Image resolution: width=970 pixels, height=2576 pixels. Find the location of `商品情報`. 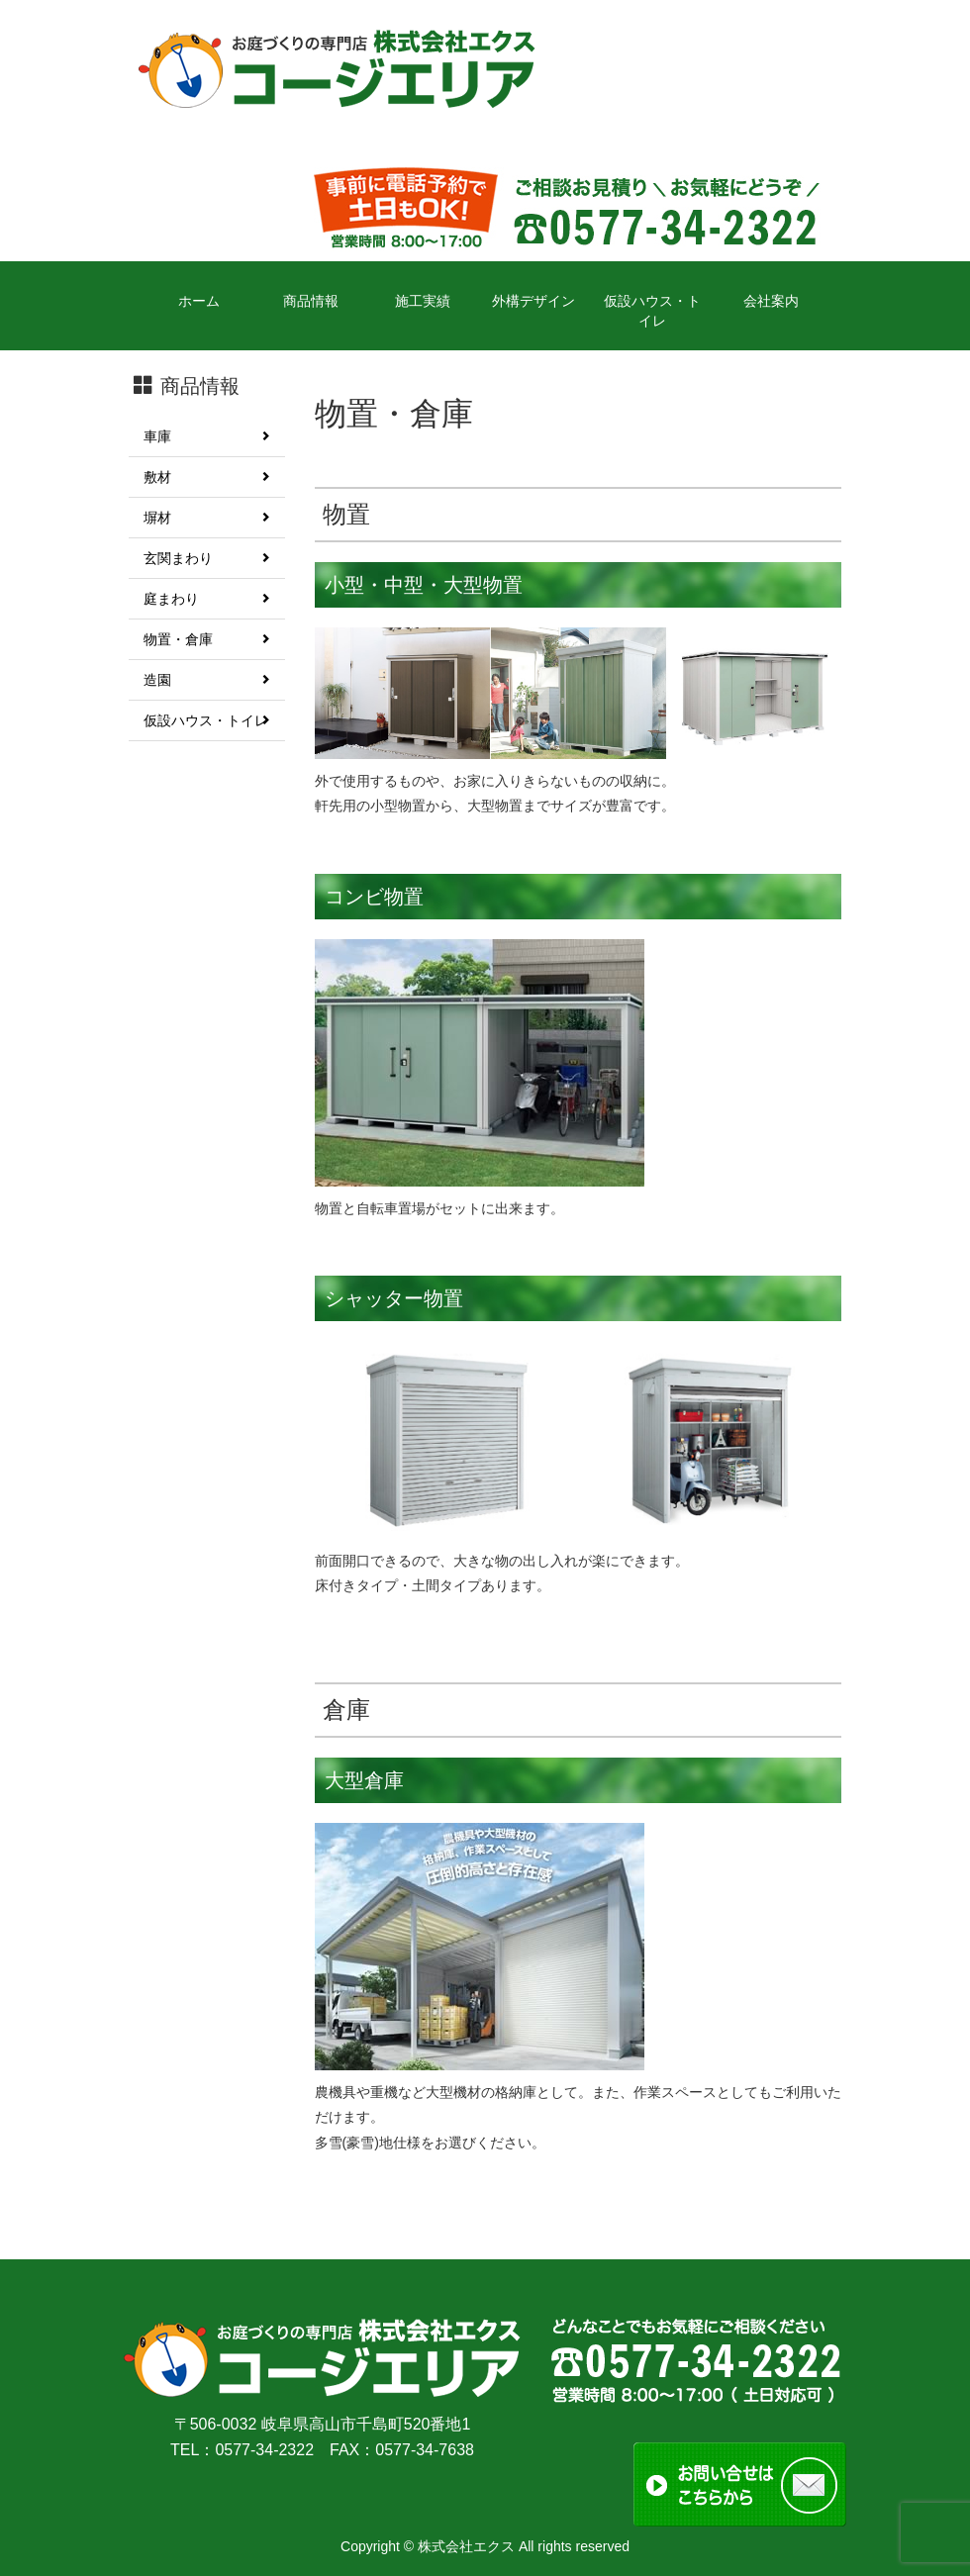

商品情報 is located at coordinates (311, 301).